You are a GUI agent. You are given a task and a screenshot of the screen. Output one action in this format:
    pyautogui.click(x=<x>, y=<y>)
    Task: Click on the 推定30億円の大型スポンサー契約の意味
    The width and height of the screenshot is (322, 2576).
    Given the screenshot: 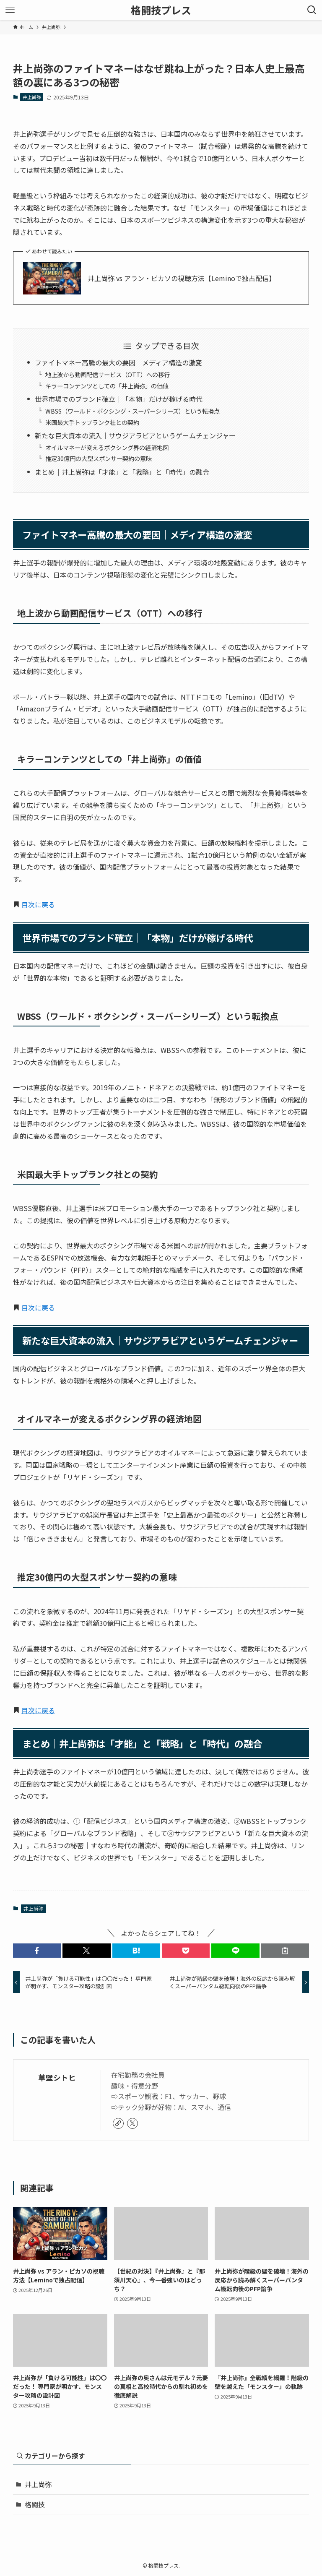 What is the action you would take?
    pyautogui.click(x=98, y=458)
    